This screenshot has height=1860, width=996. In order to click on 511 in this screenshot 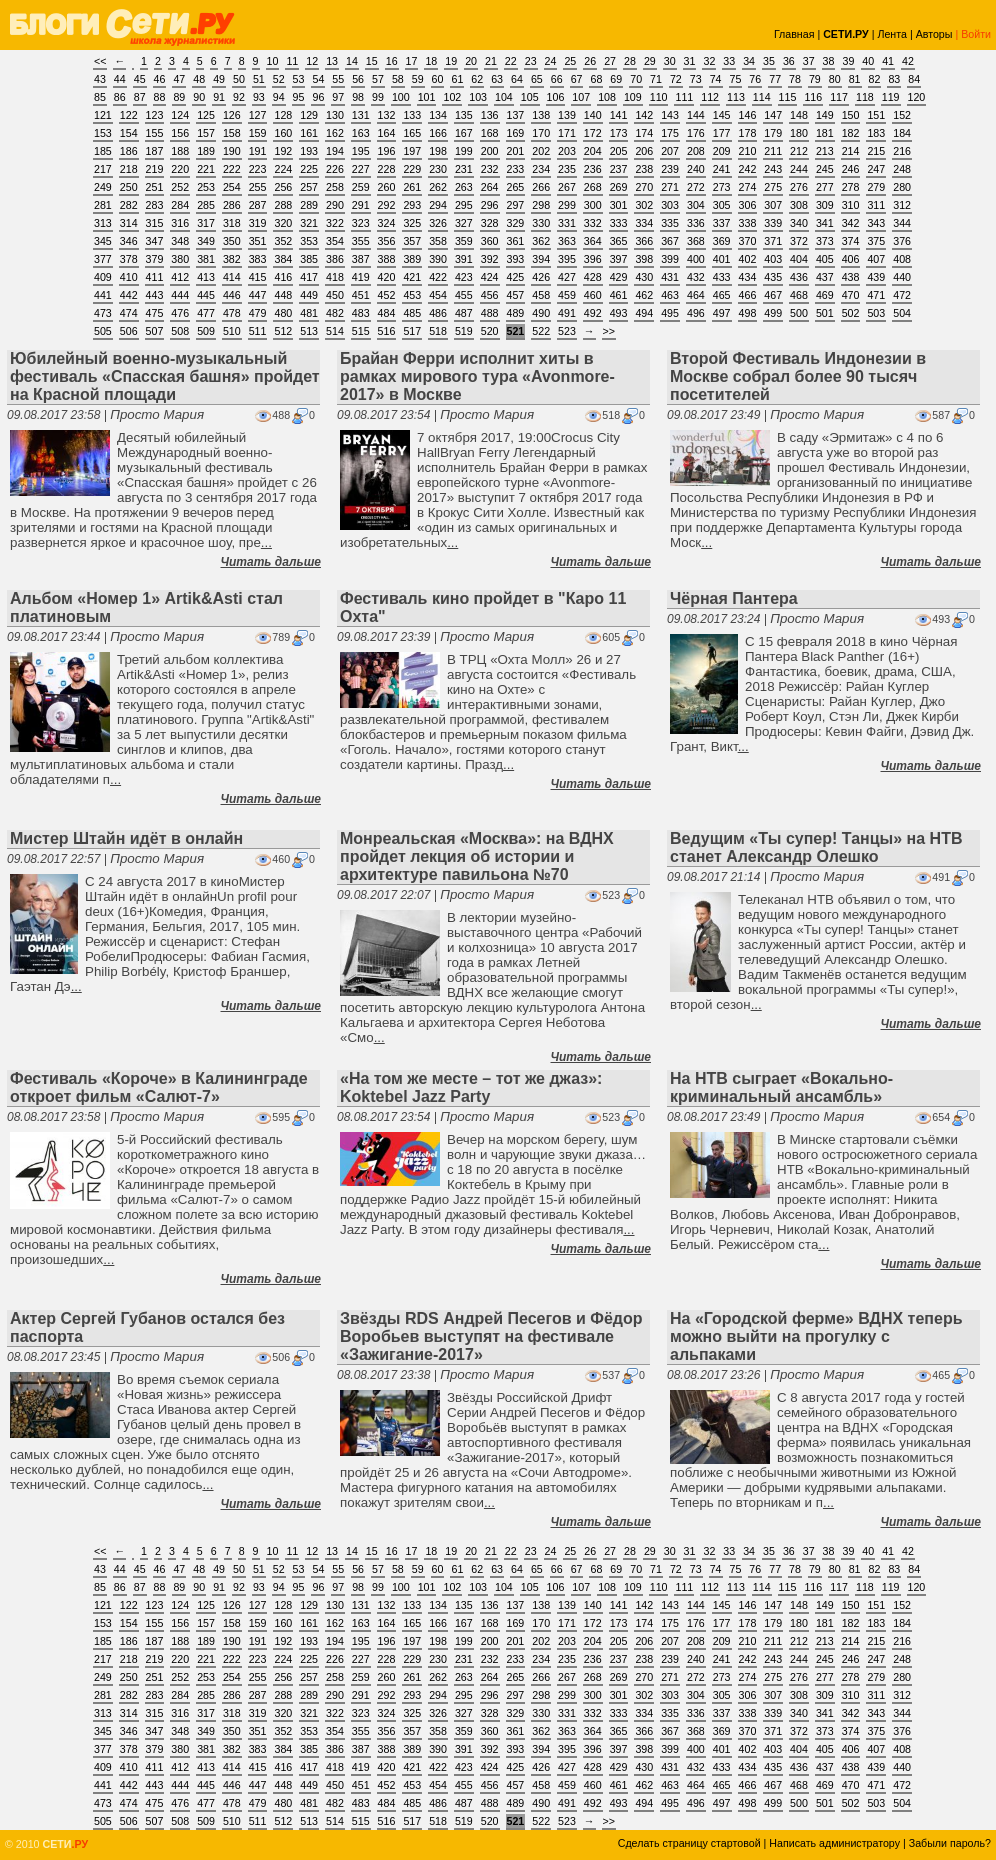, I will do `click(258, 331)`.